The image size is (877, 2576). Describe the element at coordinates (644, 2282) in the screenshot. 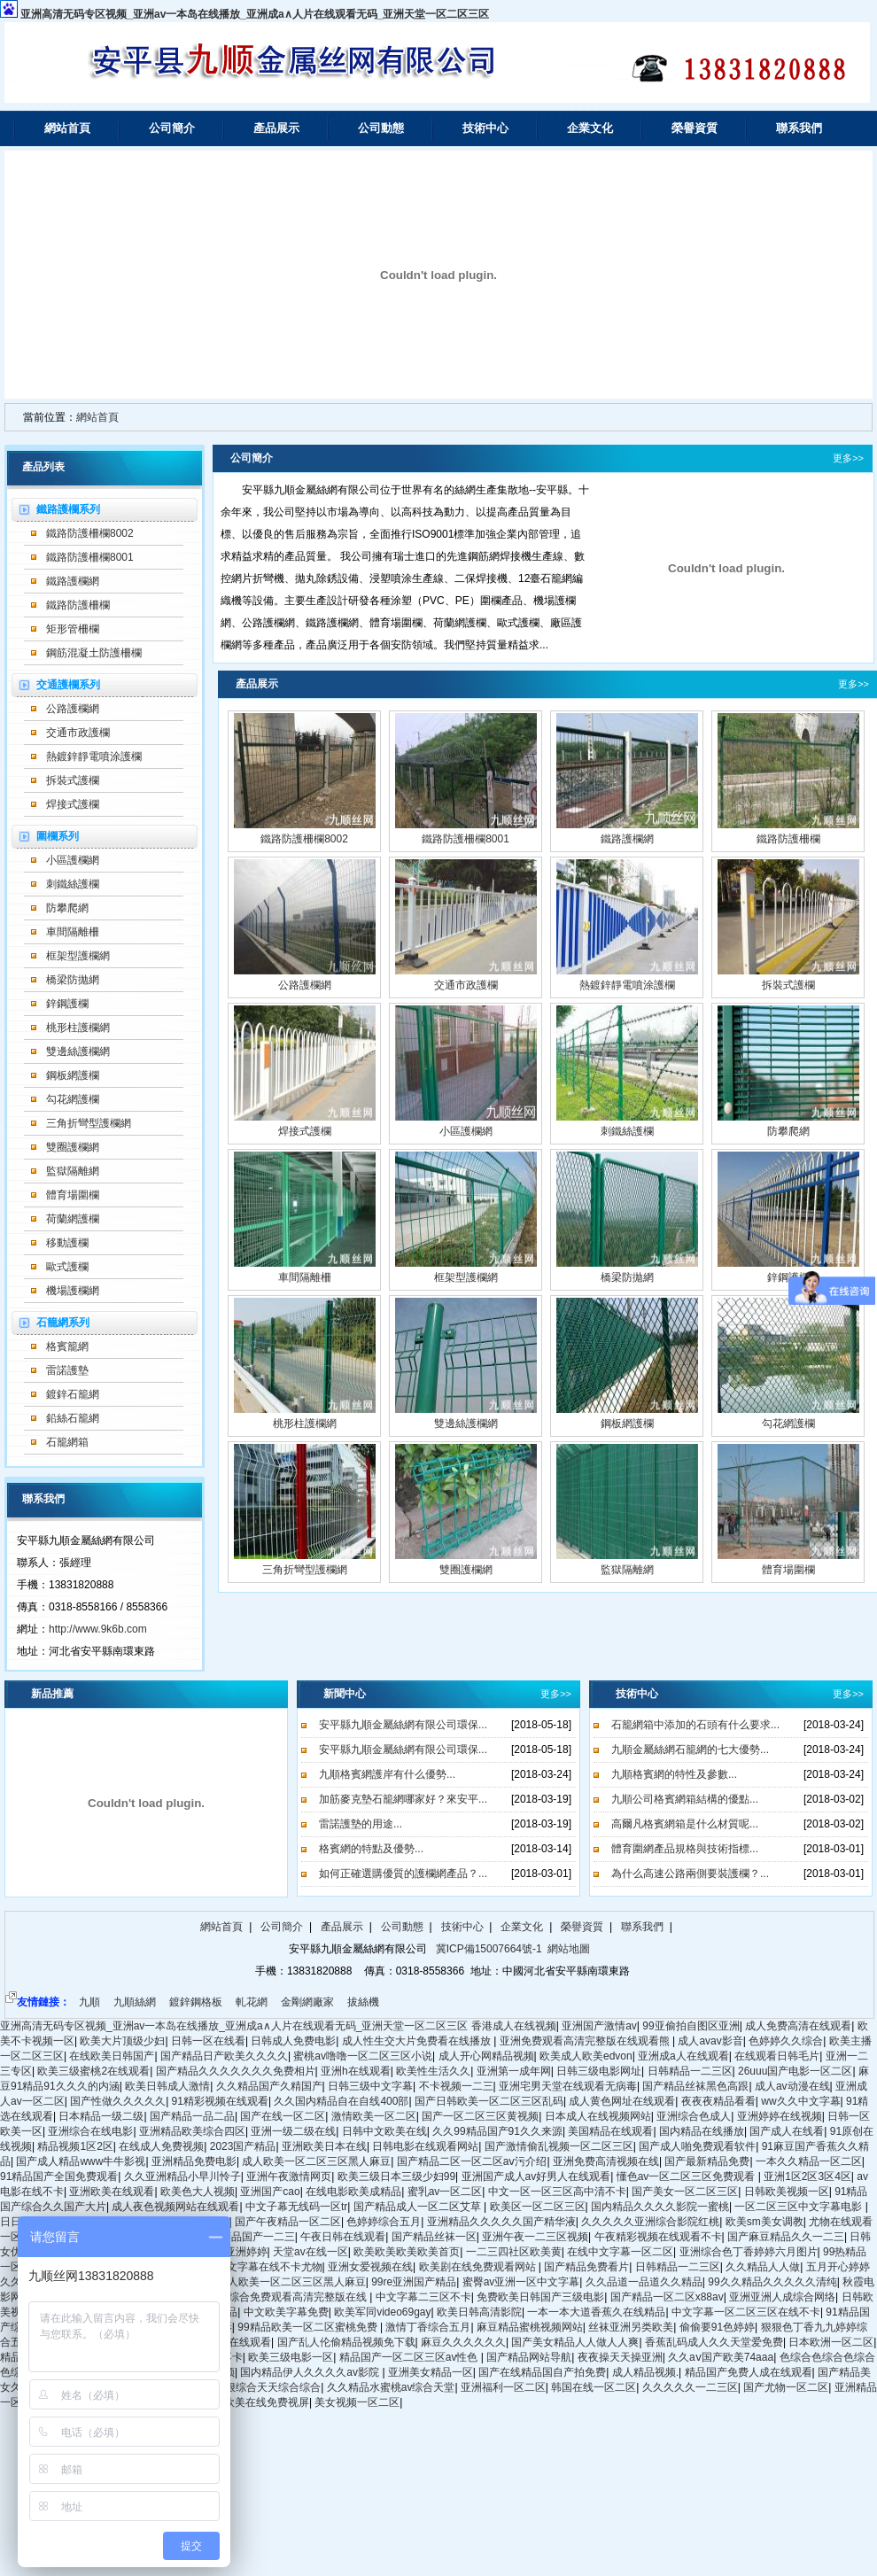

I see `久久品道一品道久久精品` at that location.